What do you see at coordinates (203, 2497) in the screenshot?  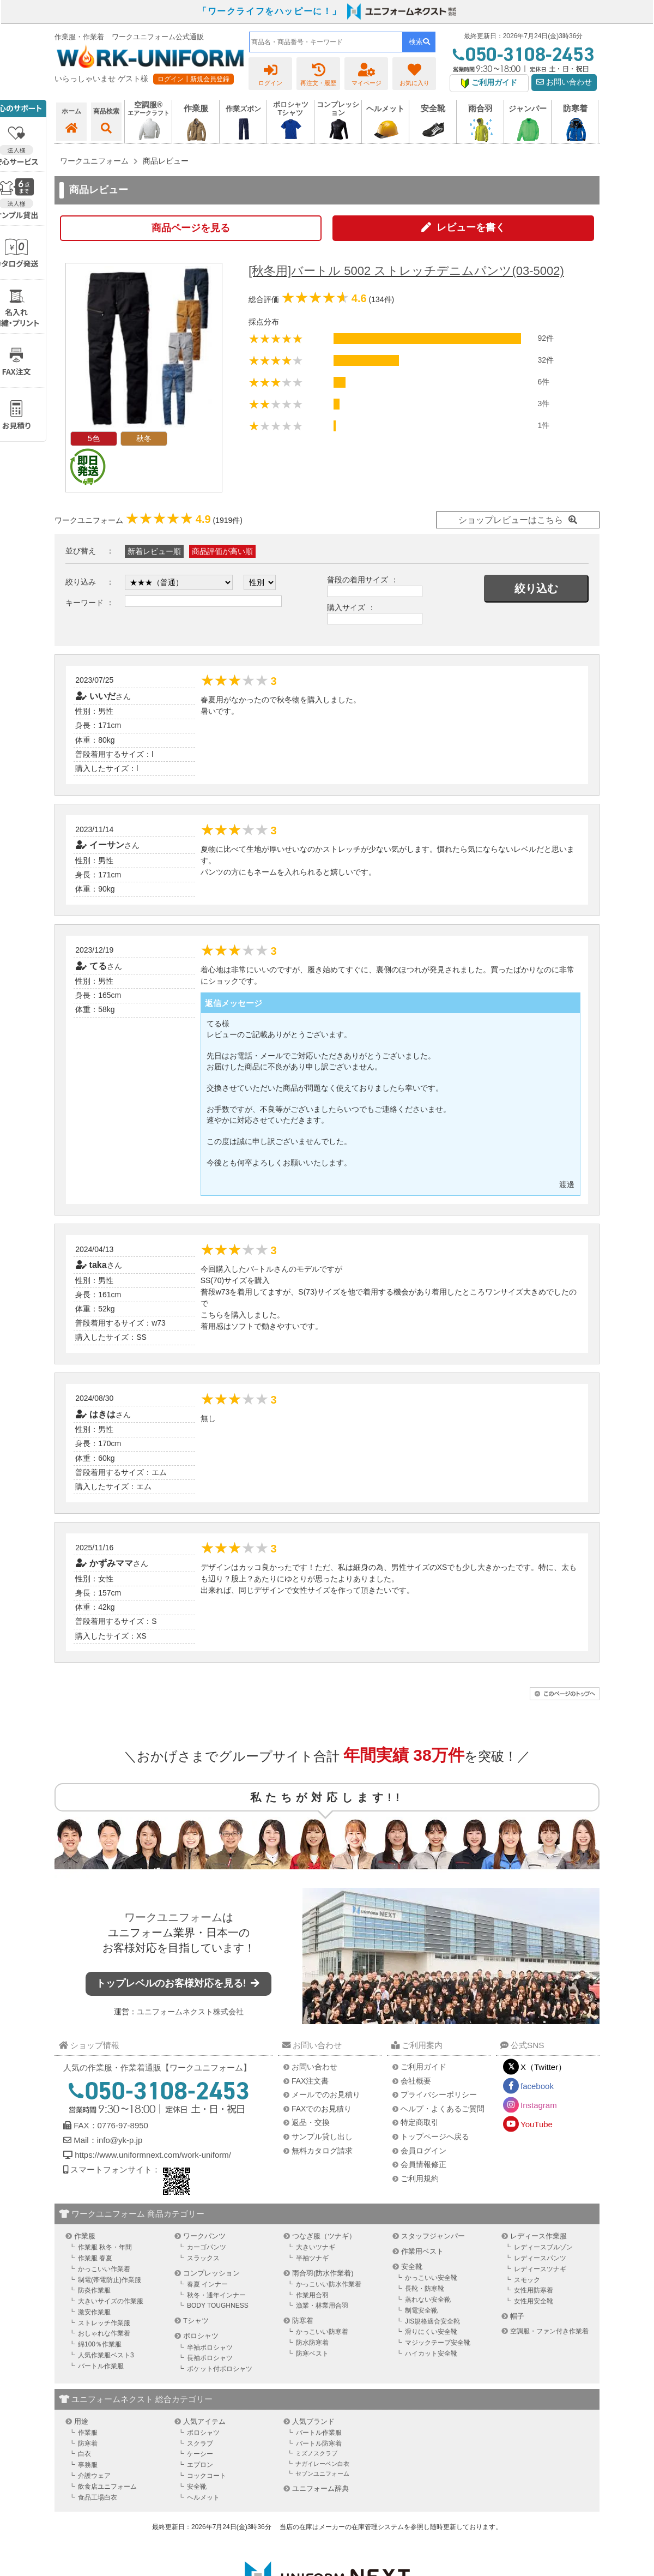 I see `ヘルメット` at bounding box center [203, 2497].